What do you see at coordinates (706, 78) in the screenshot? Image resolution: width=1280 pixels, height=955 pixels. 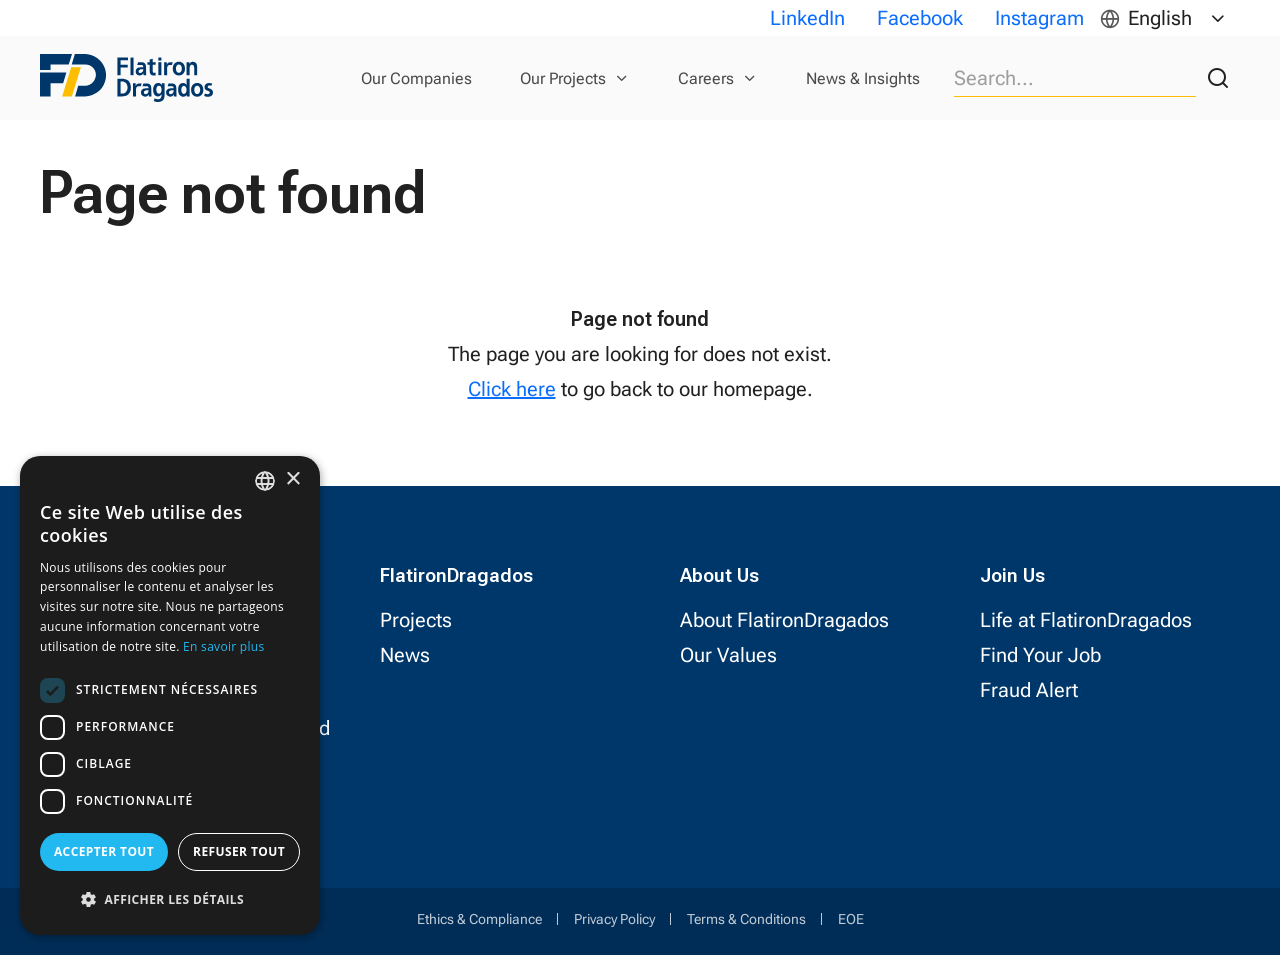 I see `Careers` at bounding box center [706, 78].